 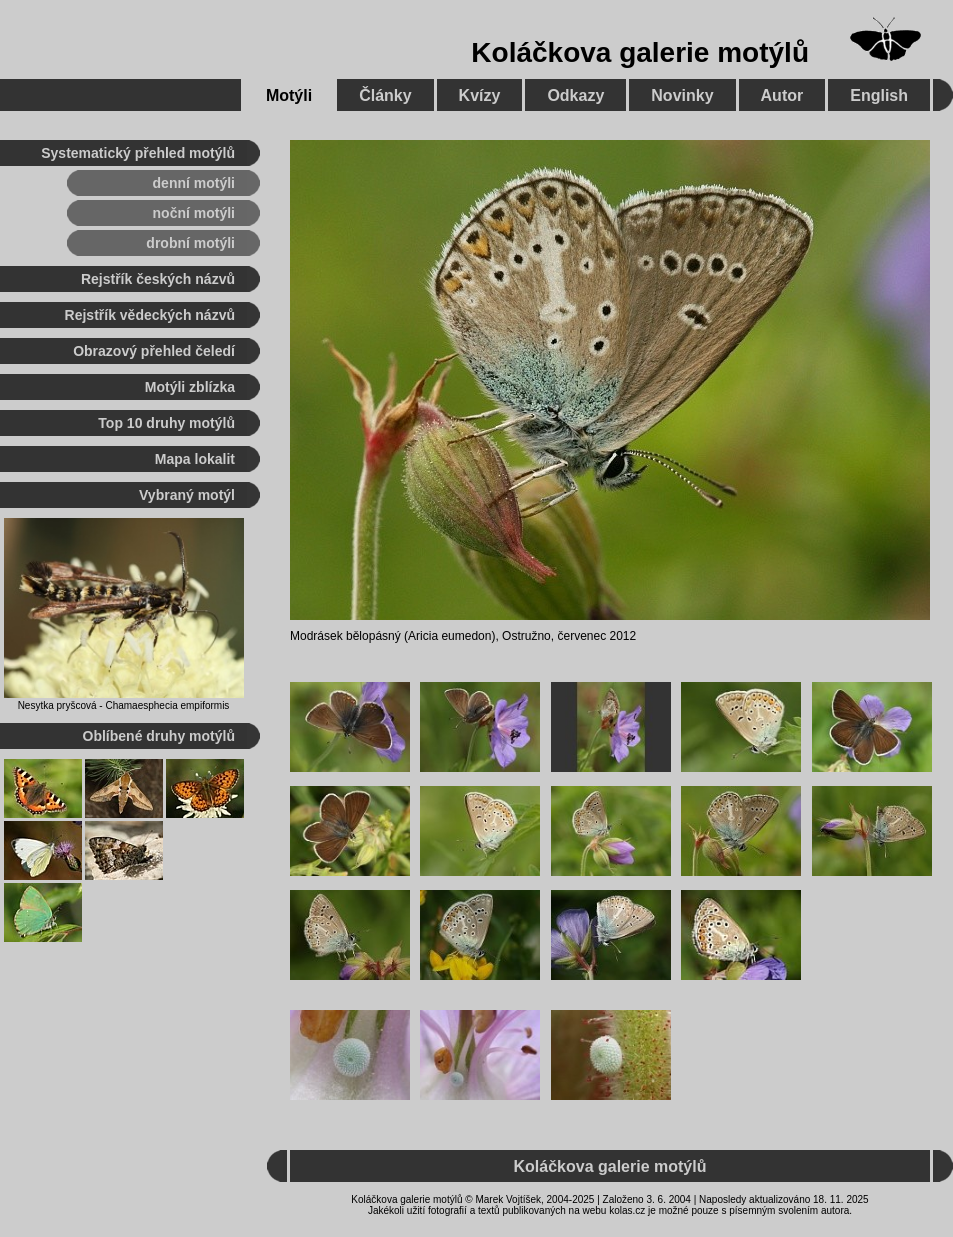 I want to click on Koláčkova galerie motýlů, so click(x=640, y=52).